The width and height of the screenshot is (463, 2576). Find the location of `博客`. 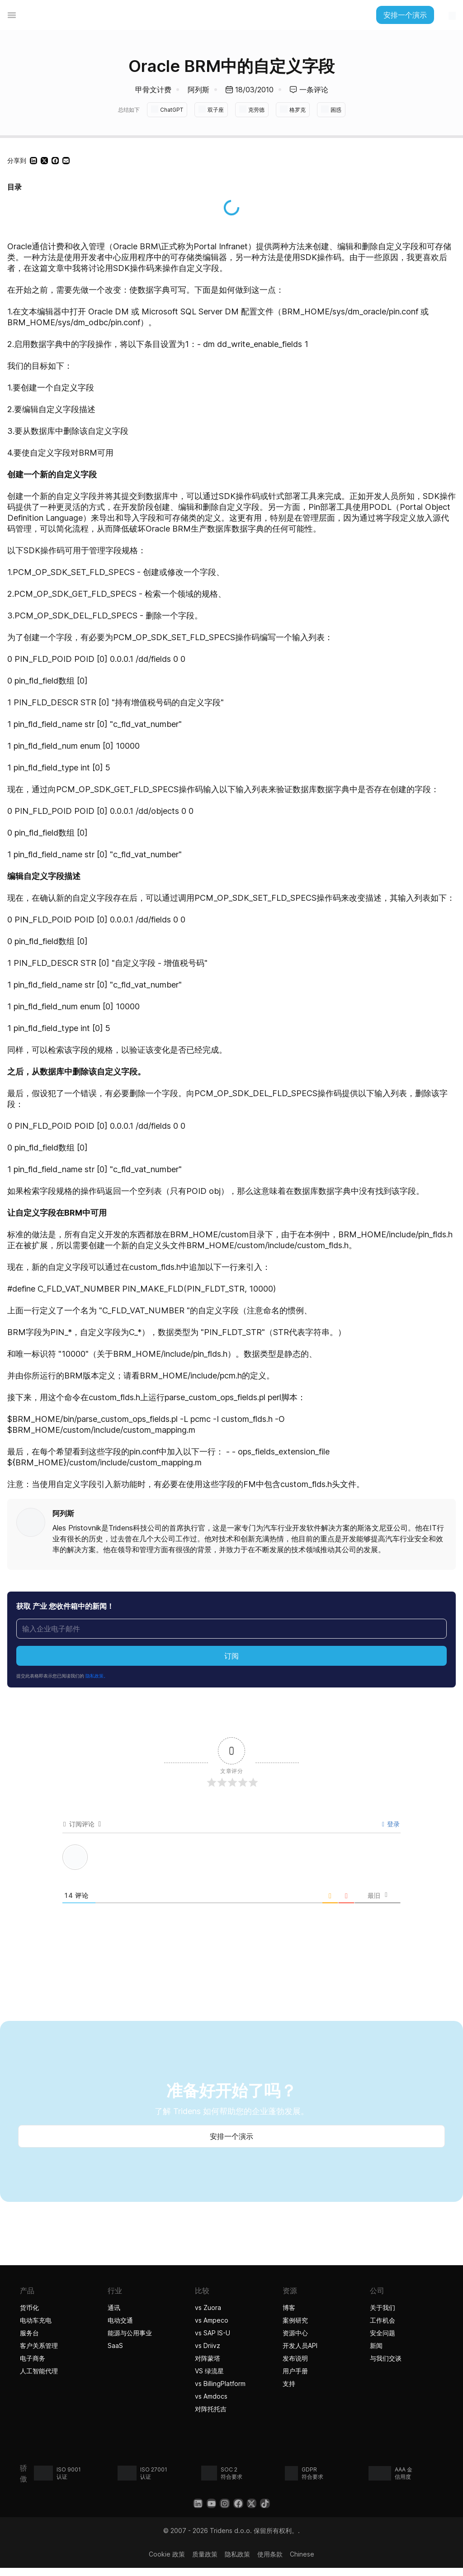

博客 is located at coordinates (289, 2306).